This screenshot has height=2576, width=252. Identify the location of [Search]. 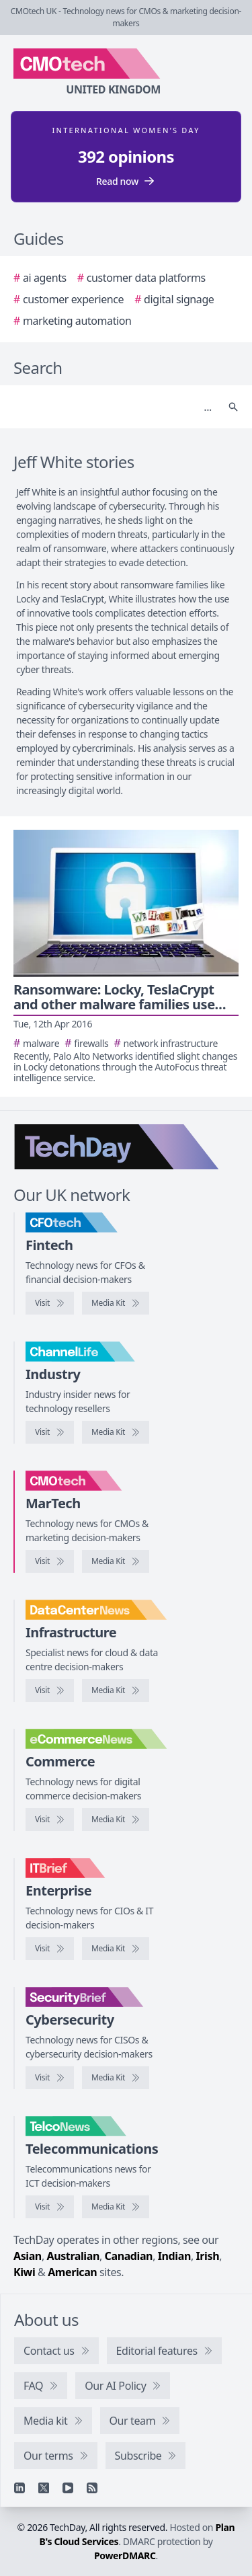
(112, 407).